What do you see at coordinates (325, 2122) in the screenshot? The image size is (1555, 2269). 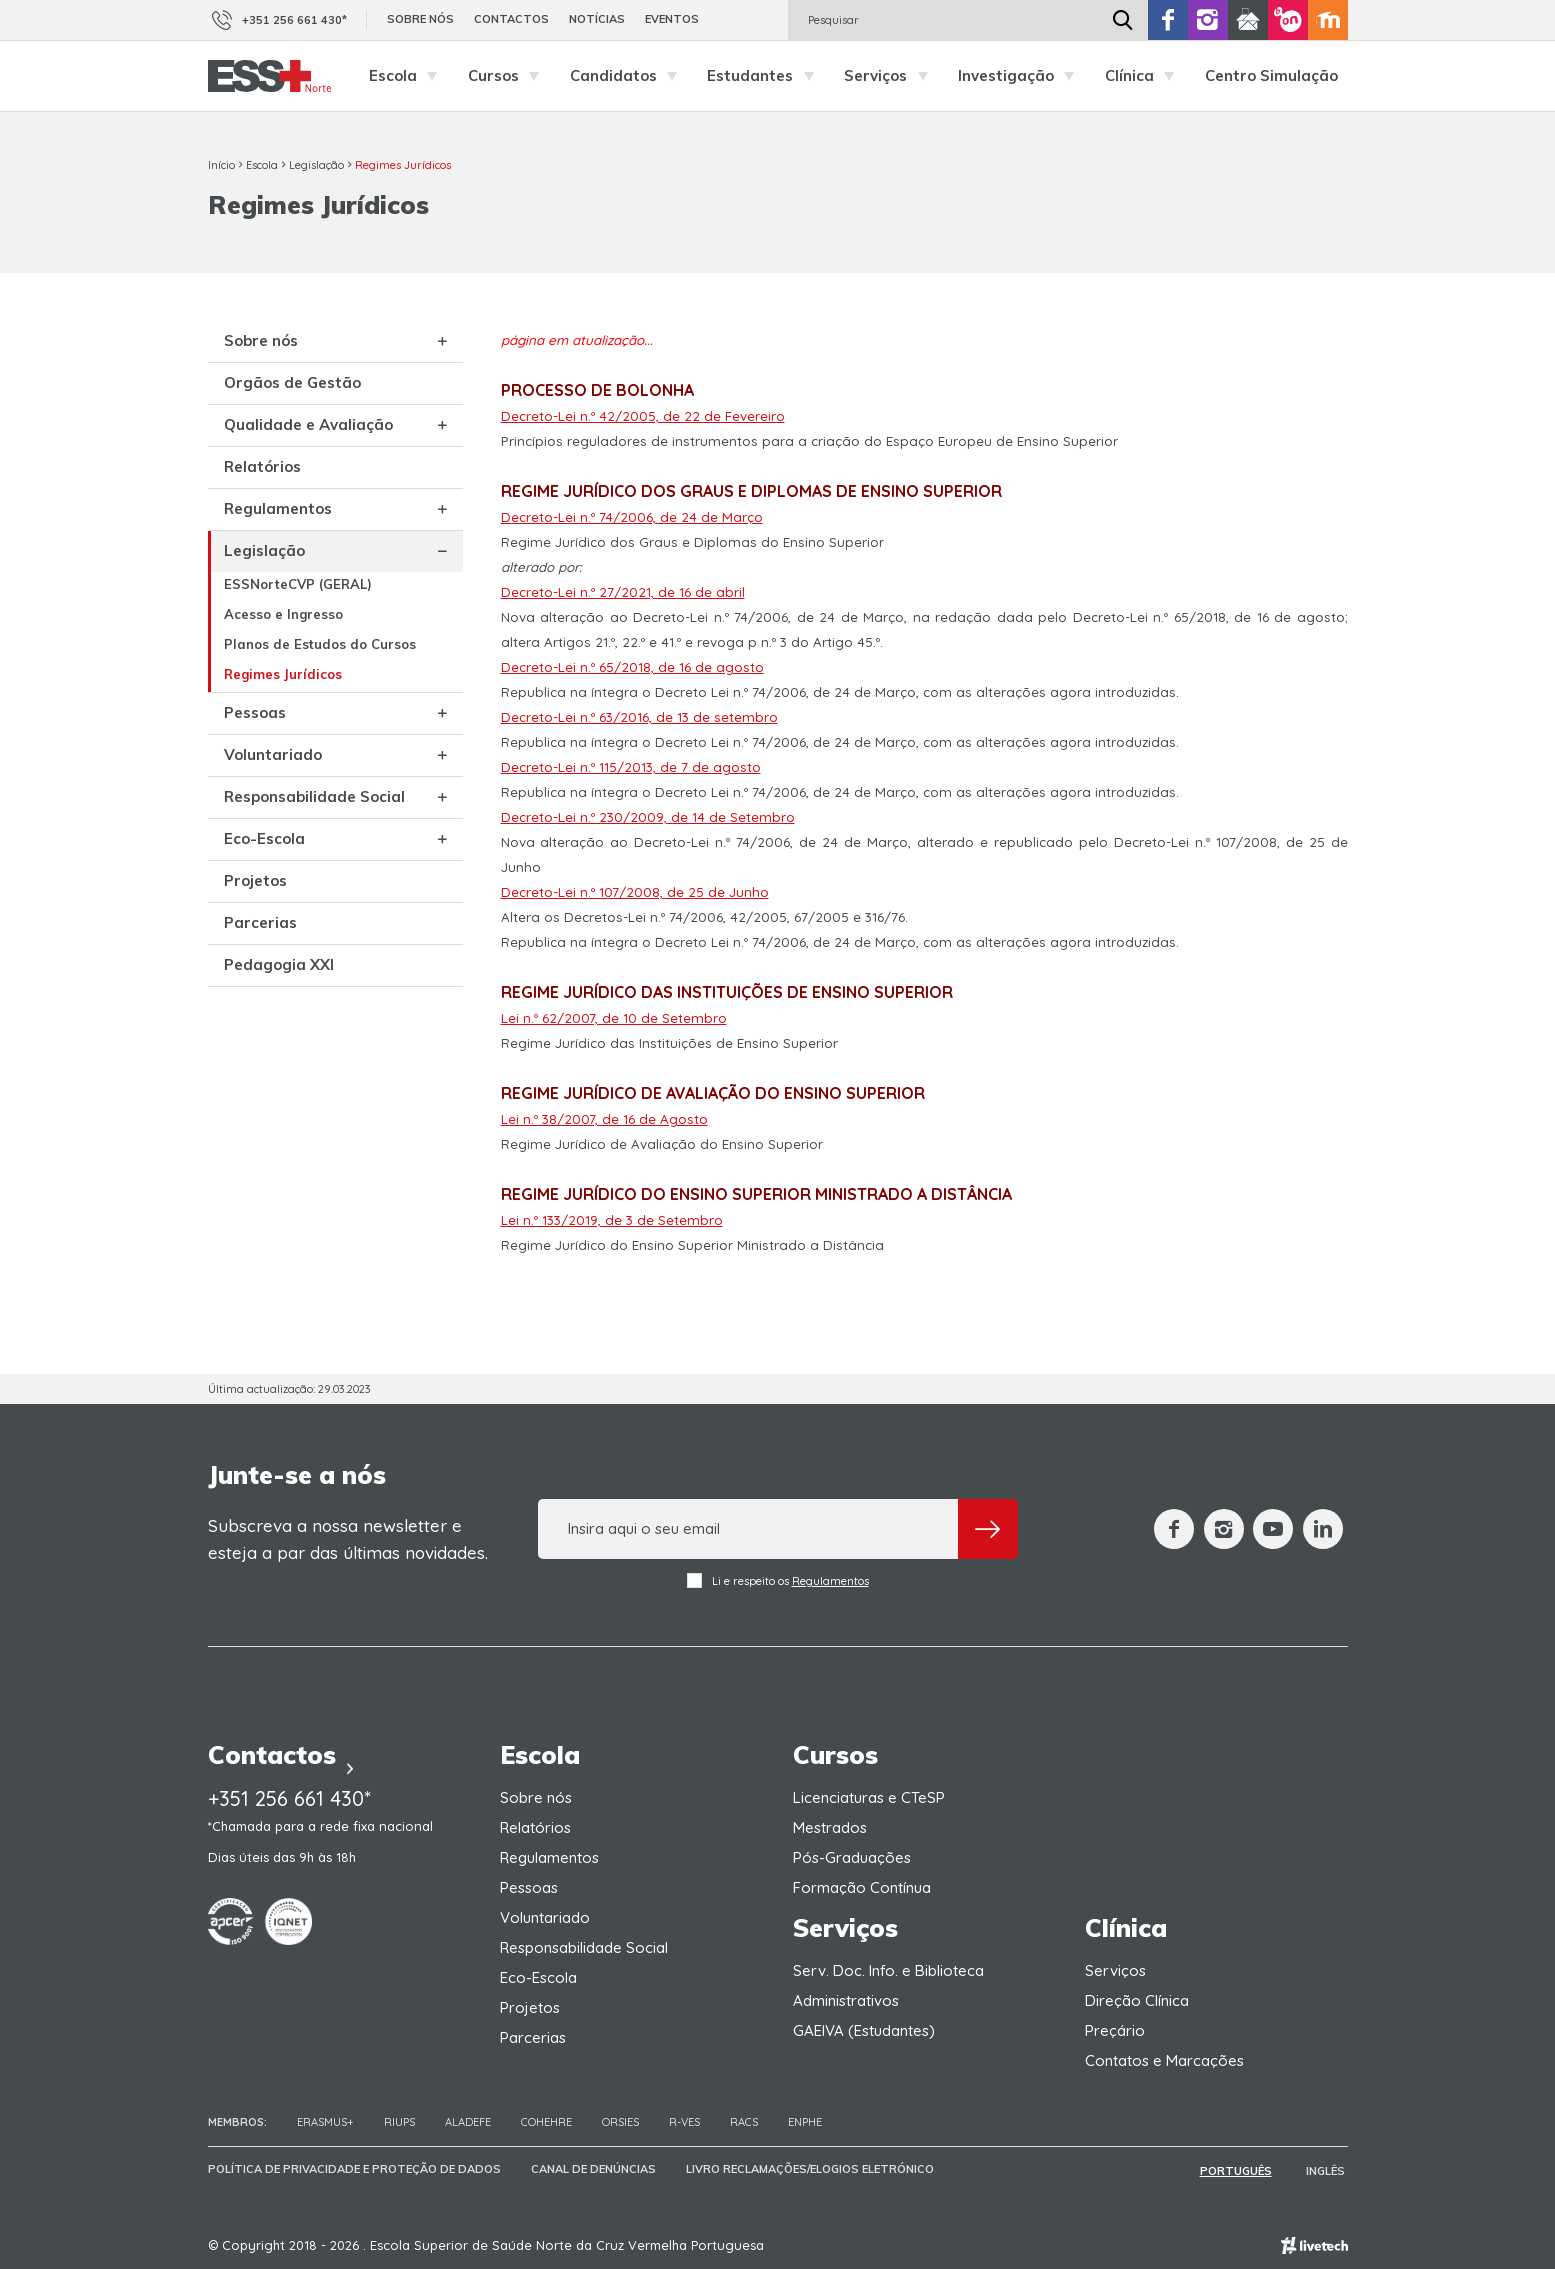 I see `Erasmus+` at bounding box center [325, 2122].